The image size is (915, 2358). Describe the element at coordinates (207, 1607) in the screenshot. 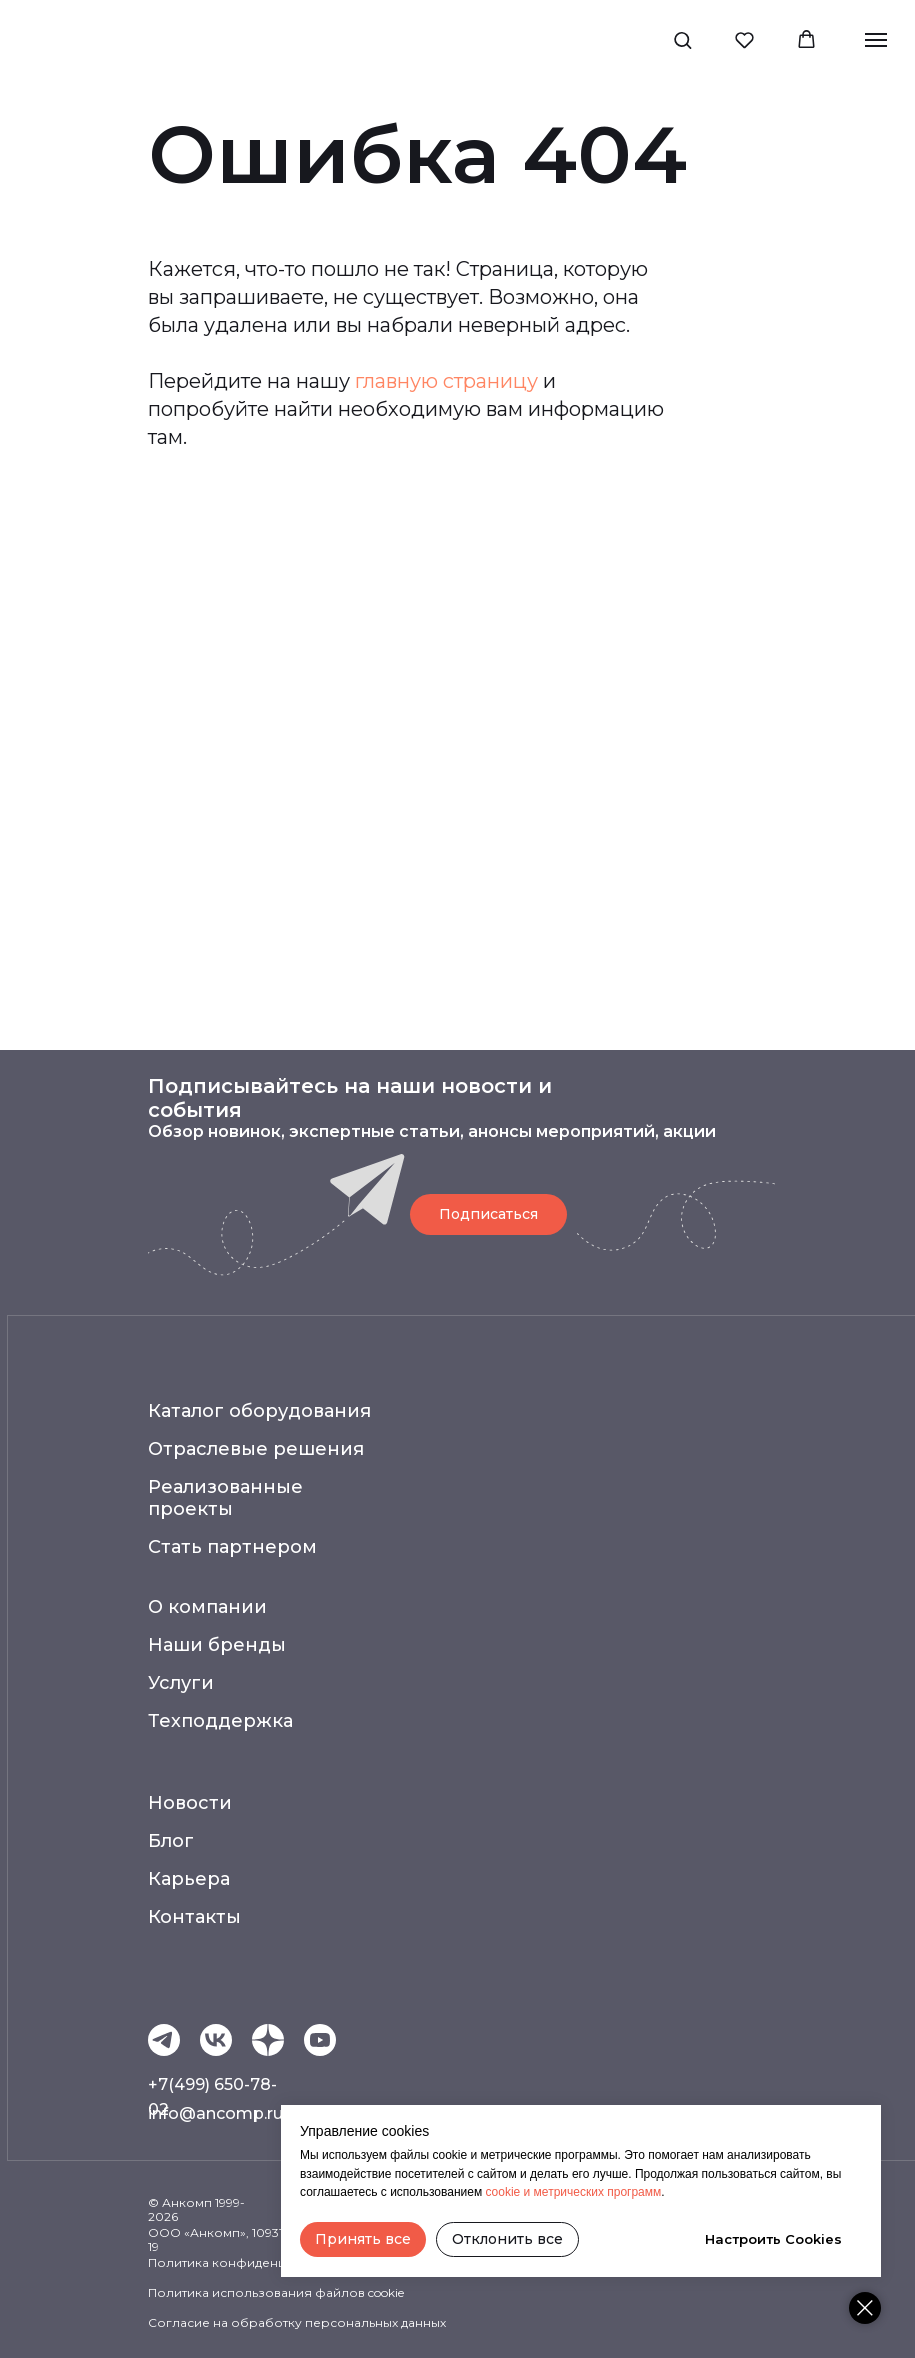

I see `О компании` at that location.